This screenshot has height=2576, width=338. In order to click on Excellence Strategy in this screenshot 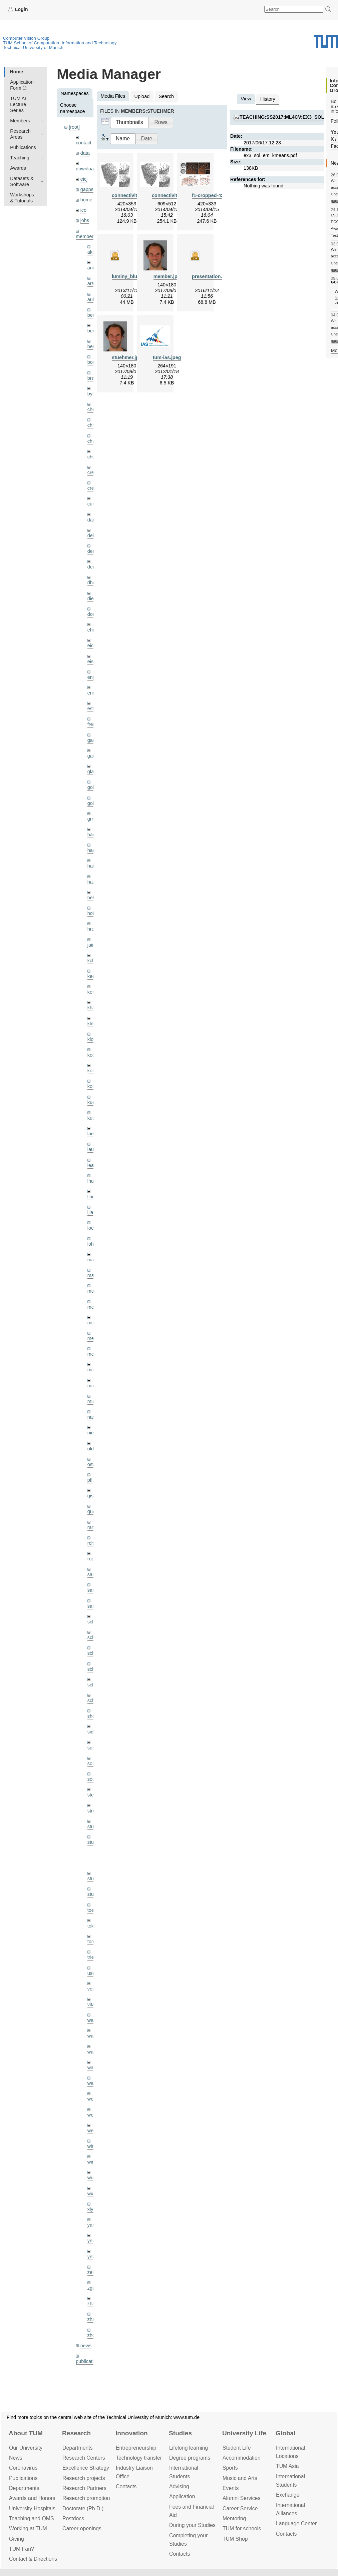, I will do `click(85, 2468)`.